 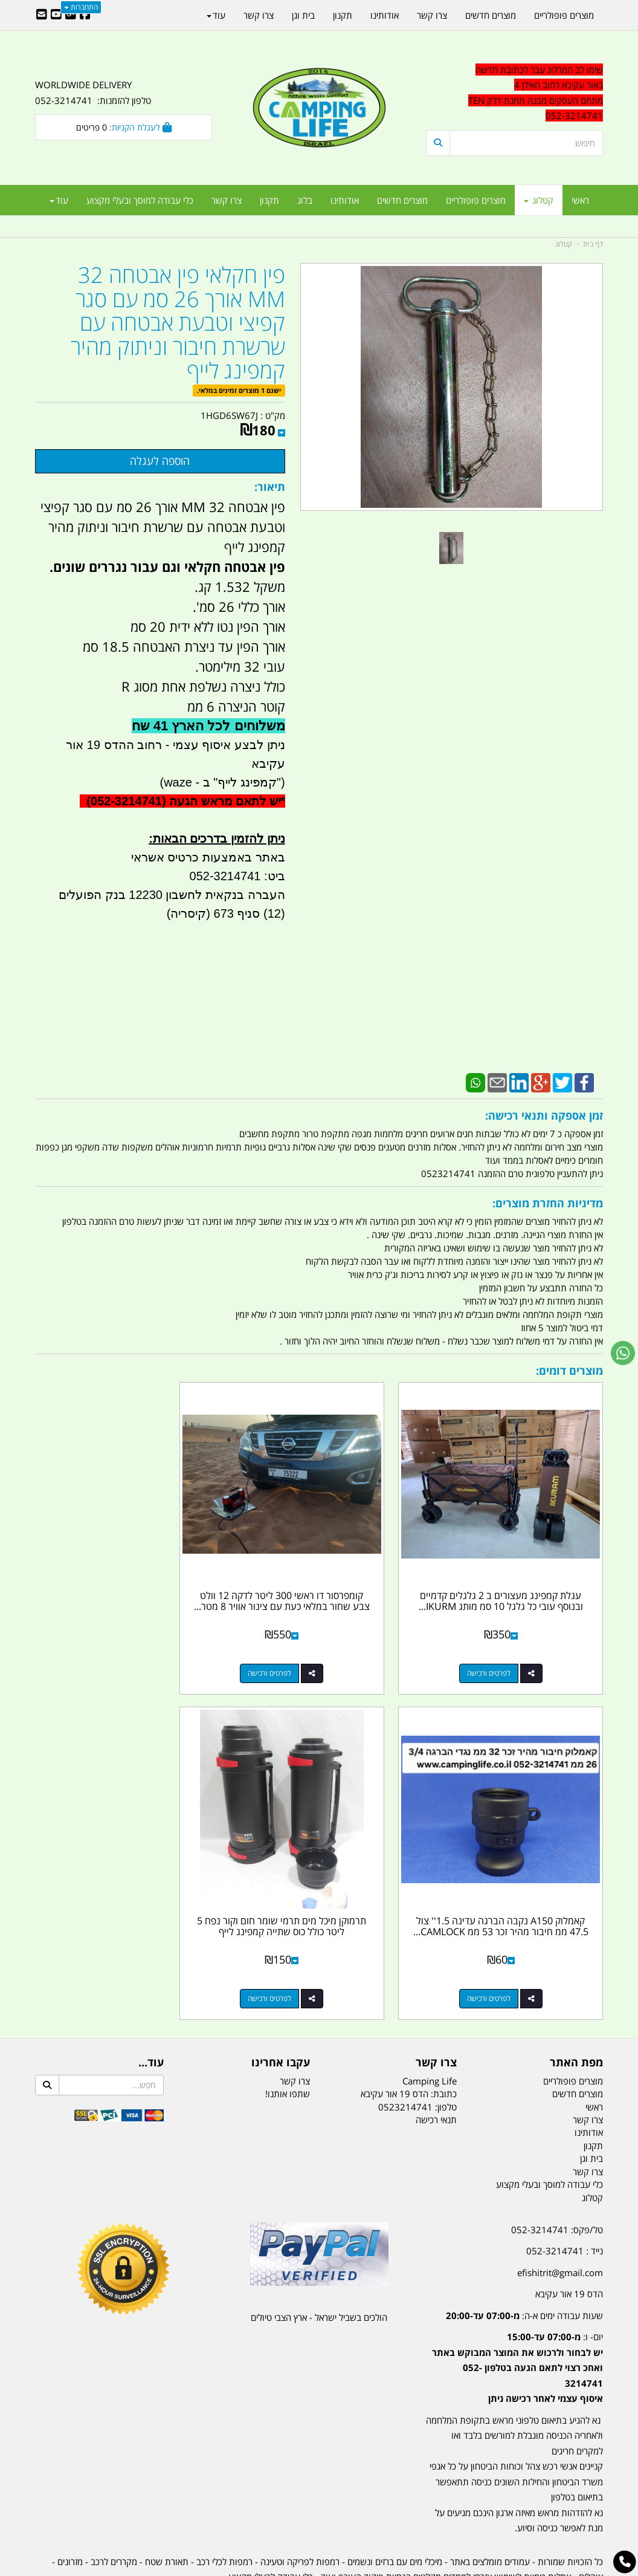 I want to click on לפרטים ורכישה [עגלת קמפינג מעצורים ב 2 גלגלים קדמיים ובנוסף עובי כל גלגל 10 סמ מותג IKURM קמפינג לייף], so click(x=502, y=1646).